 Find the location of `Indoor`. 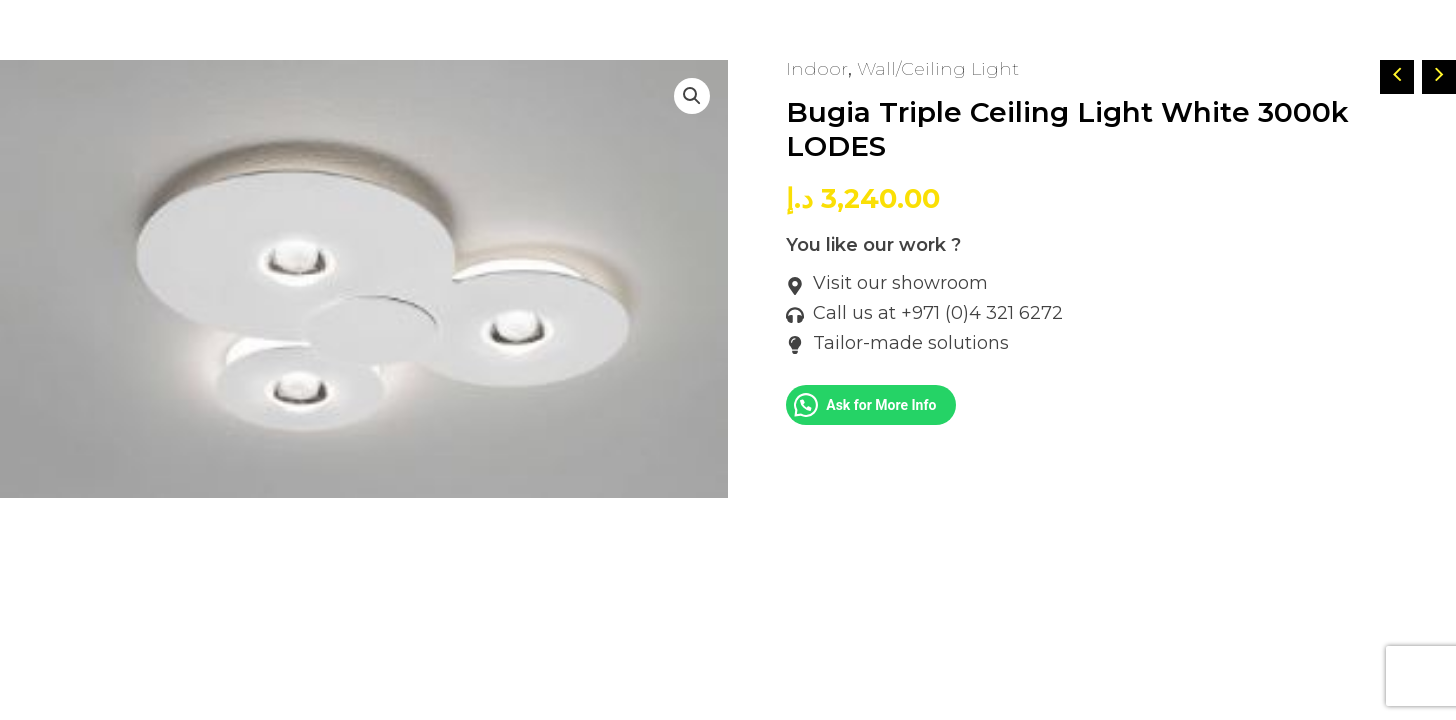

Indoor is located at coordinates (817, 69).